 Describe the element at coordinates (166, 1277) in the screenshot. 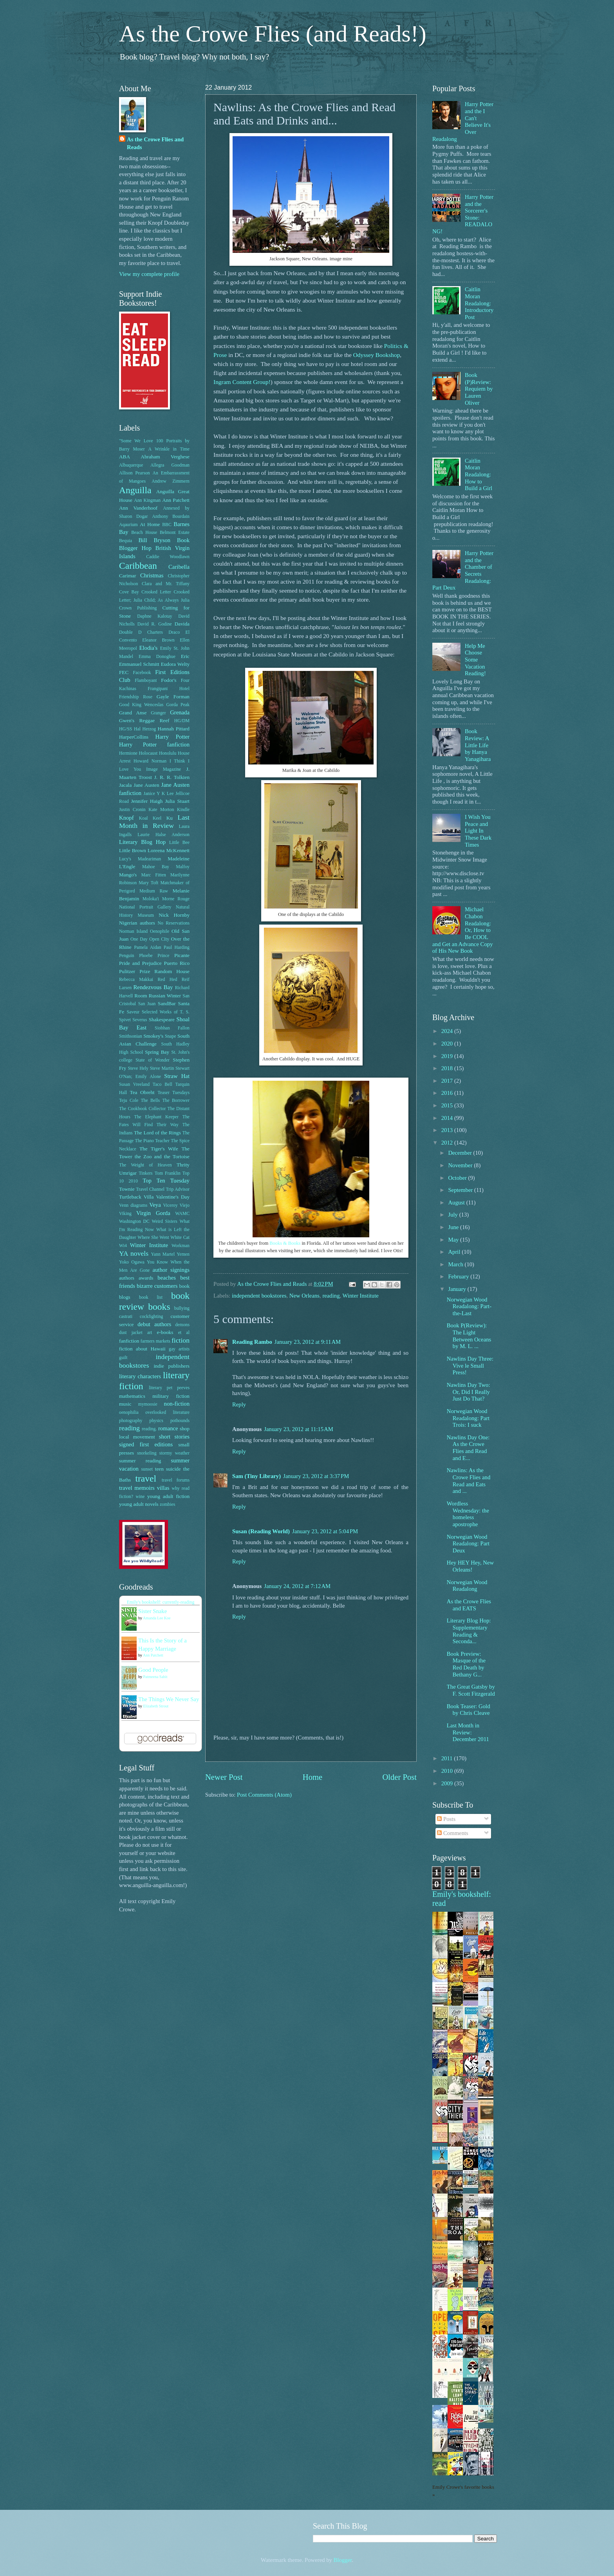

I see `beaches` at that location.